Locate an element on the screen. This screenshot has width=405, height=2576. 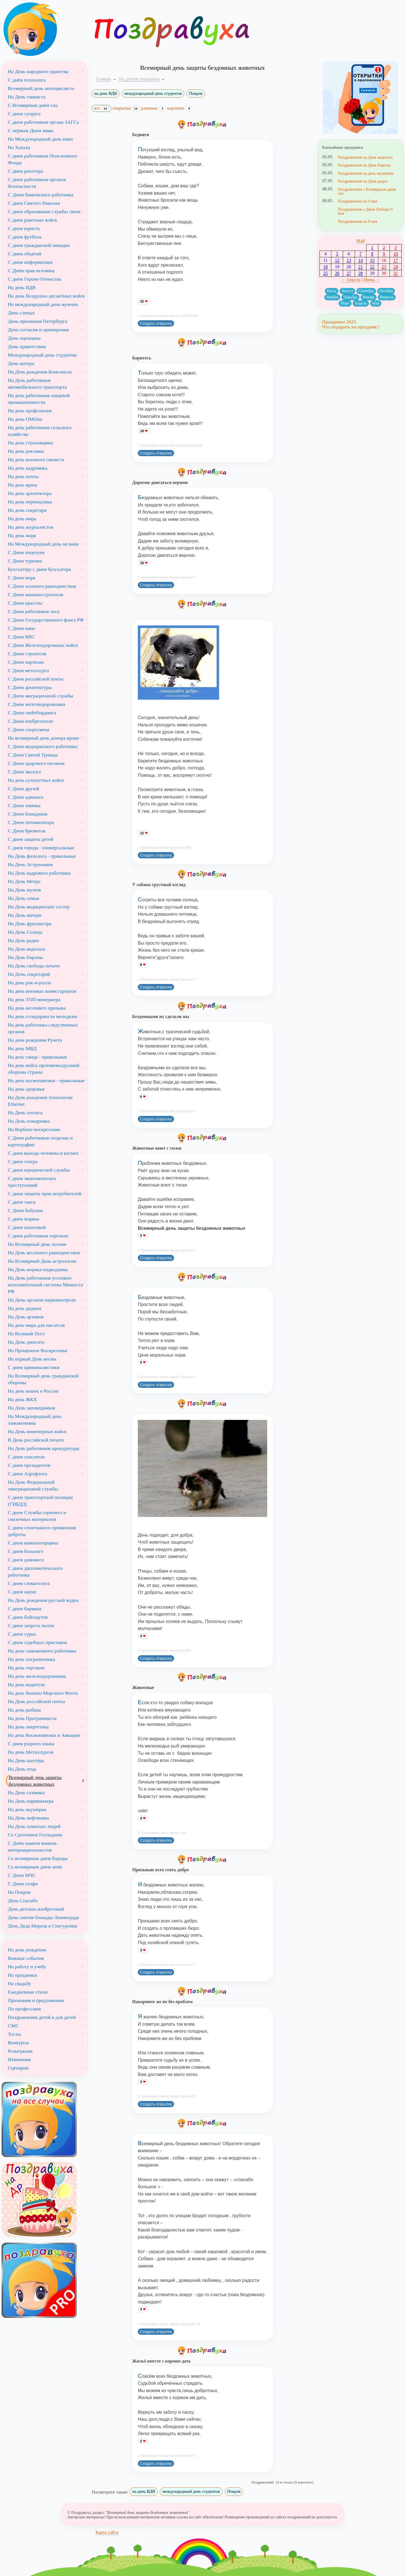
На день Воздушно-десантных войск is located at coordinates (46, 296).